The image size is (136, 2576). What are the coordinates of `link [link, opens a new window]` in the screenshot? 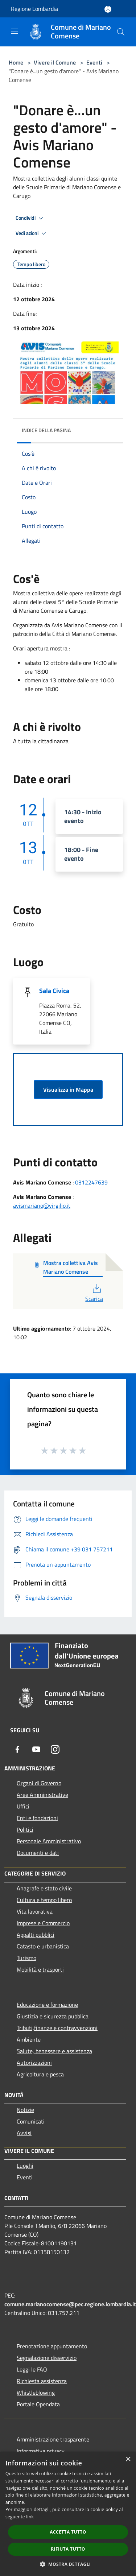 It's located at (30, 2517).